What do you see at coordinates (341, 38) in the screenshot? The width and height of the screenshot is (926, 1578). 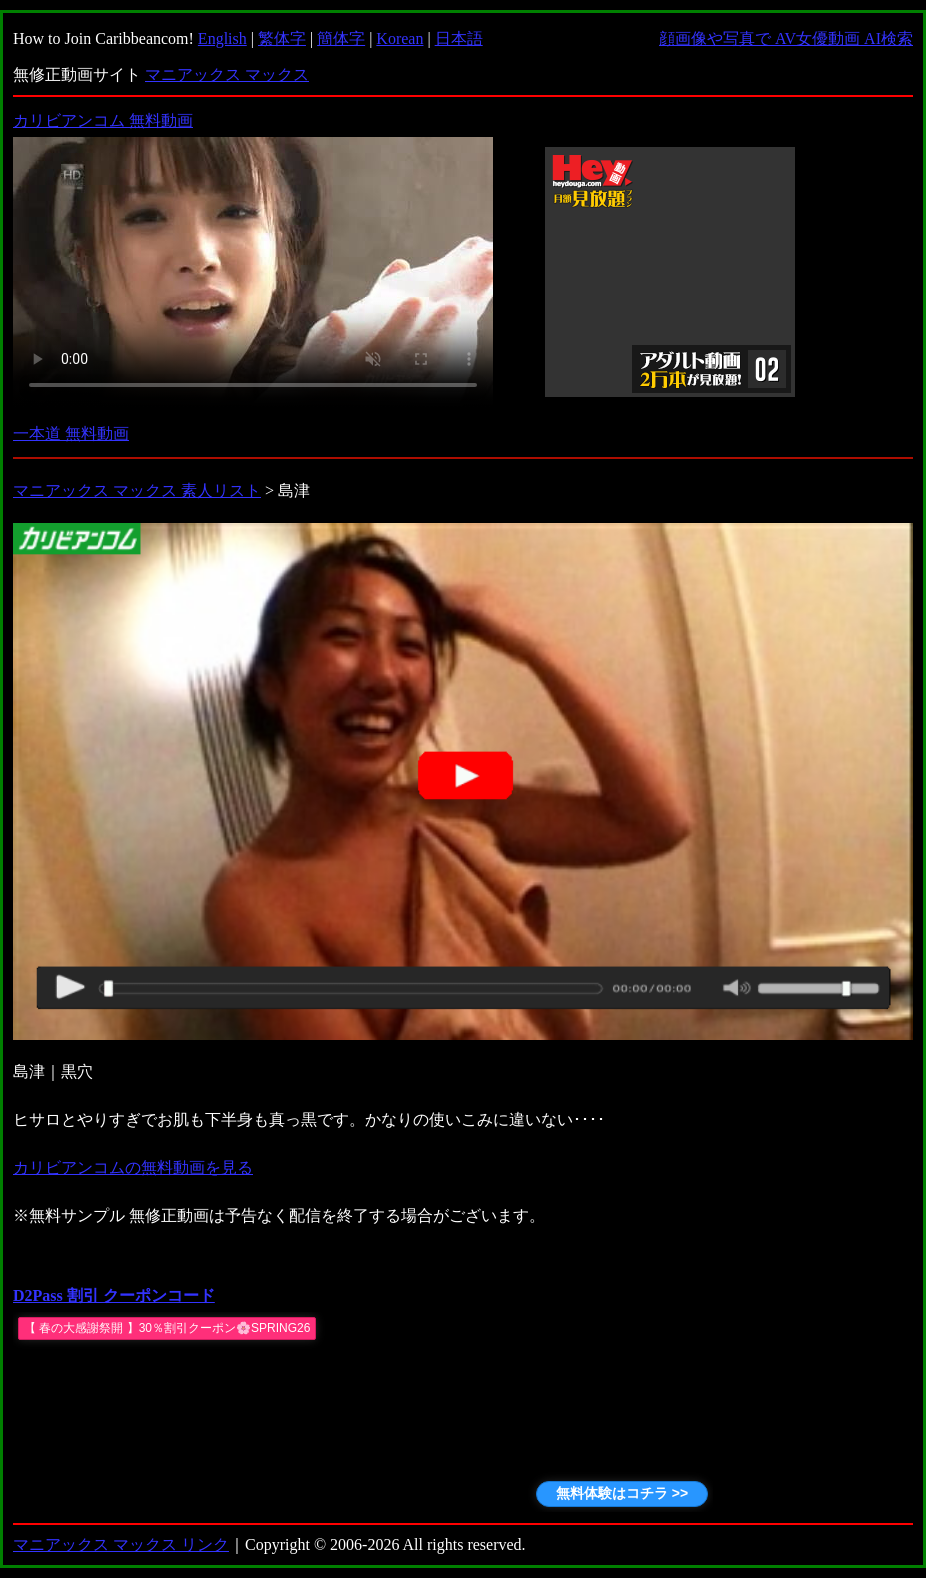 I see `簡体字` at bounding box center [341, 38].